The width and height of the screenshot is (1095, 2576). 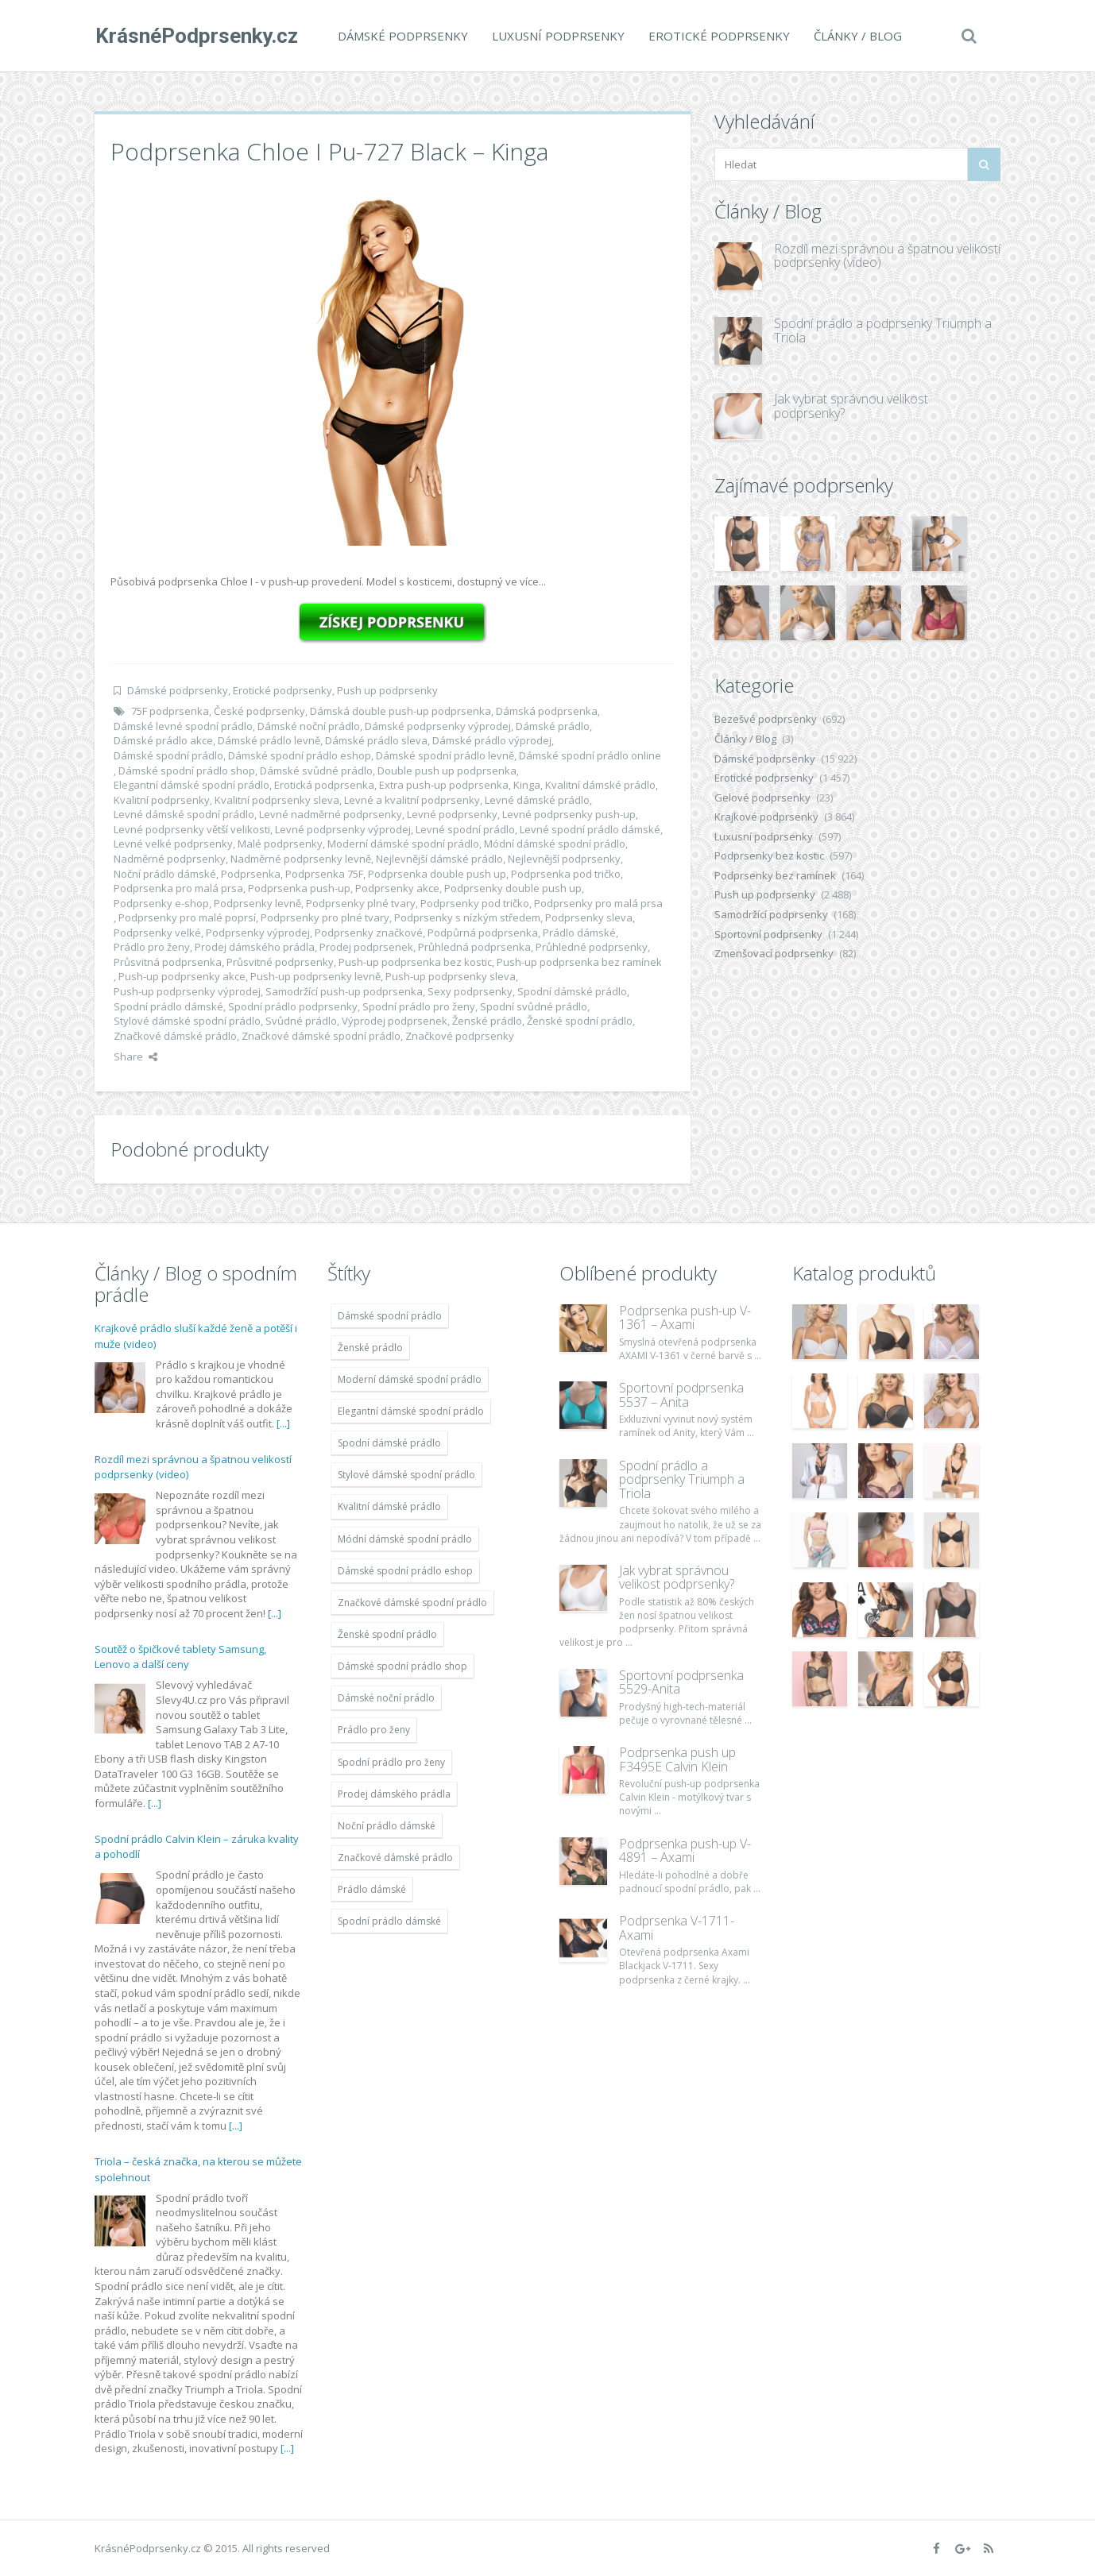 What do you see at coordinates (343, 829) in the screenshot?
I see `Levné podprsenky výprodej` at bounding box center [343, 829].